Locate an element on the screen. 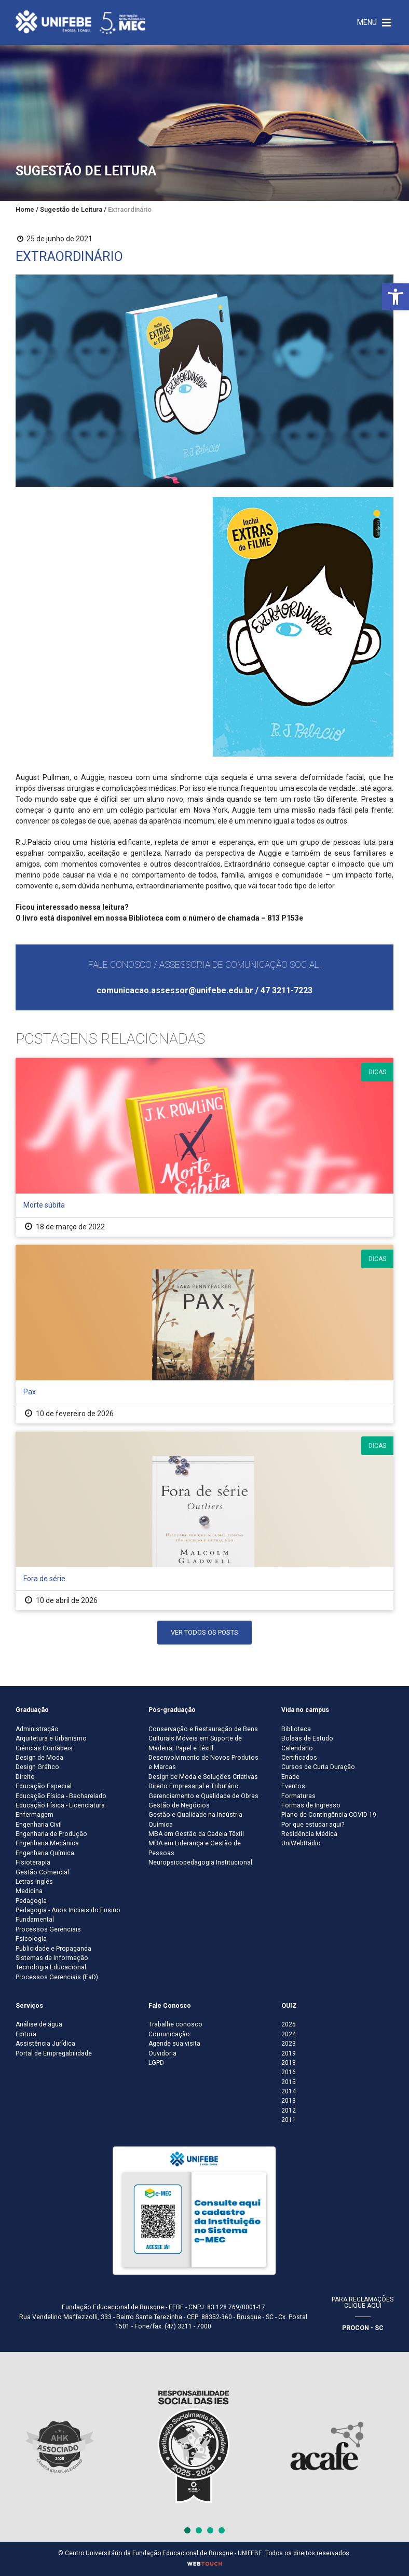 This screenshot has width=409, height=2576. Portal de Empregabilidade is located at coordinates (54, 2053).